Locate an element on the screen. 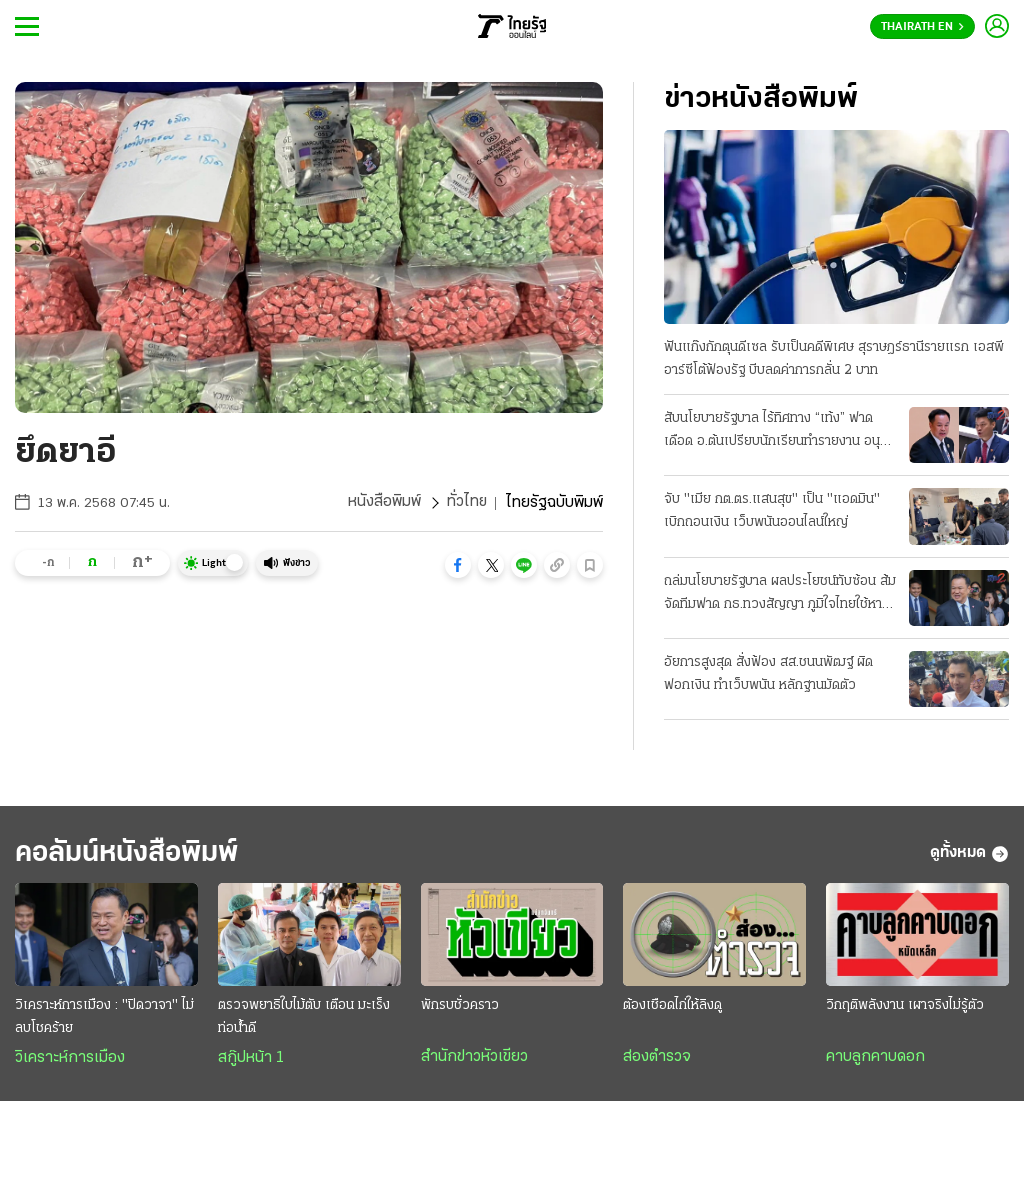 This screenshot has height=1184, width=1024. ถล่มนโยบายรัฐบาล ผลประโยชน์ทับซ้อน ส้มจัดทีมฟาด กธ.ทวงสัญญา ภูมิใจไทยใช้หาเสียง is located at coordinates (780, 595).